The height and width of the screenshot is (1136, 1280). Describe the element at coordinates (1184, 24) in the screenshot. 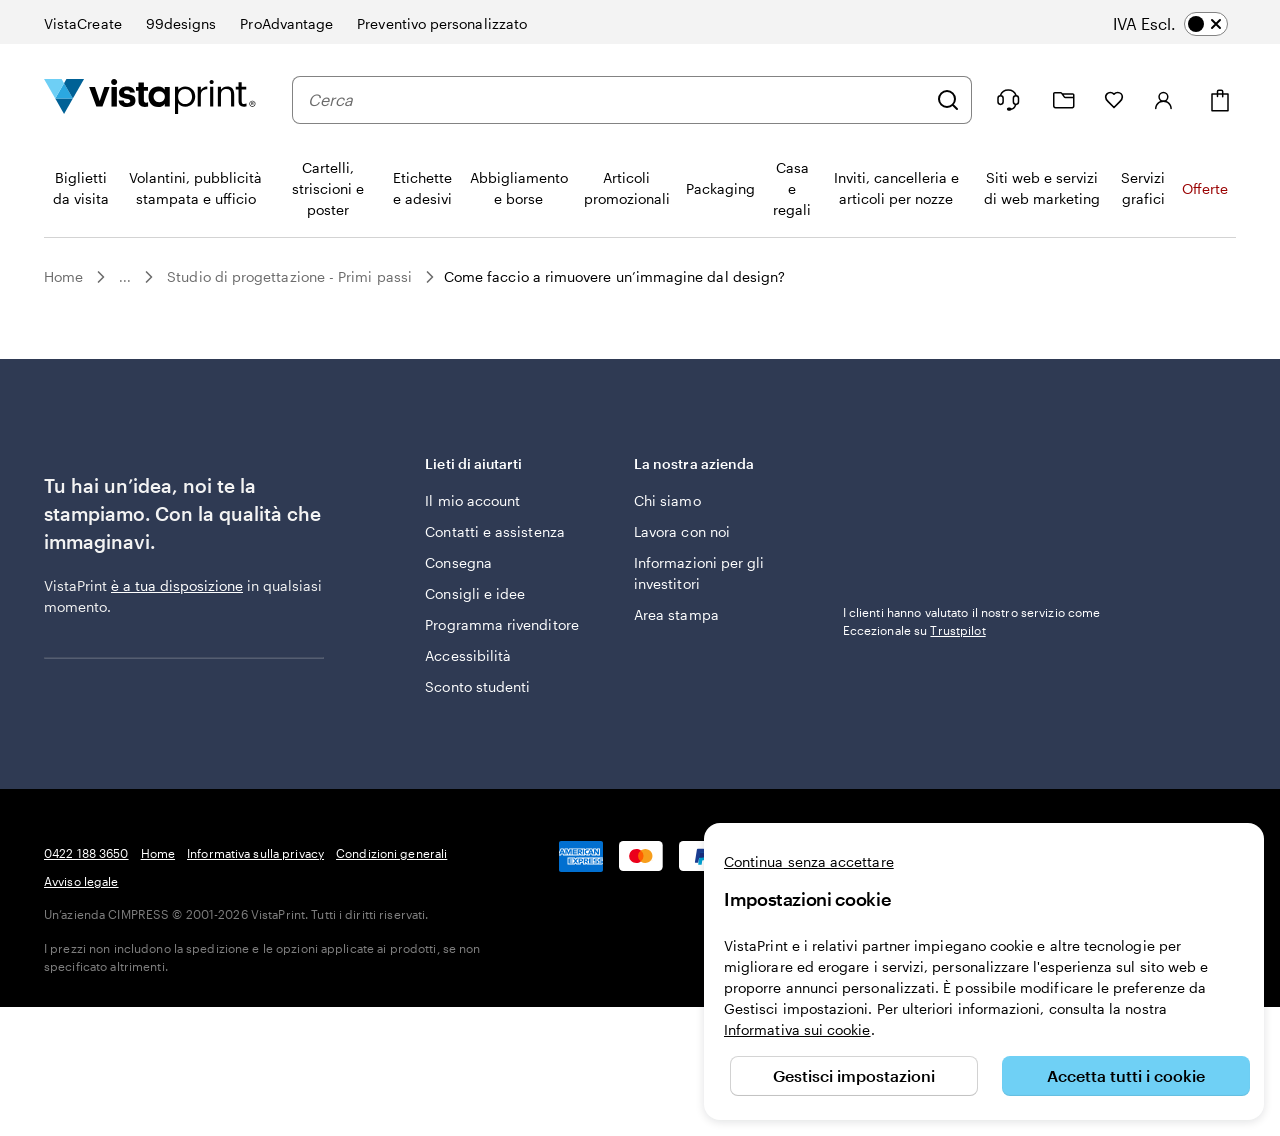

I see `[switch]` at that location.